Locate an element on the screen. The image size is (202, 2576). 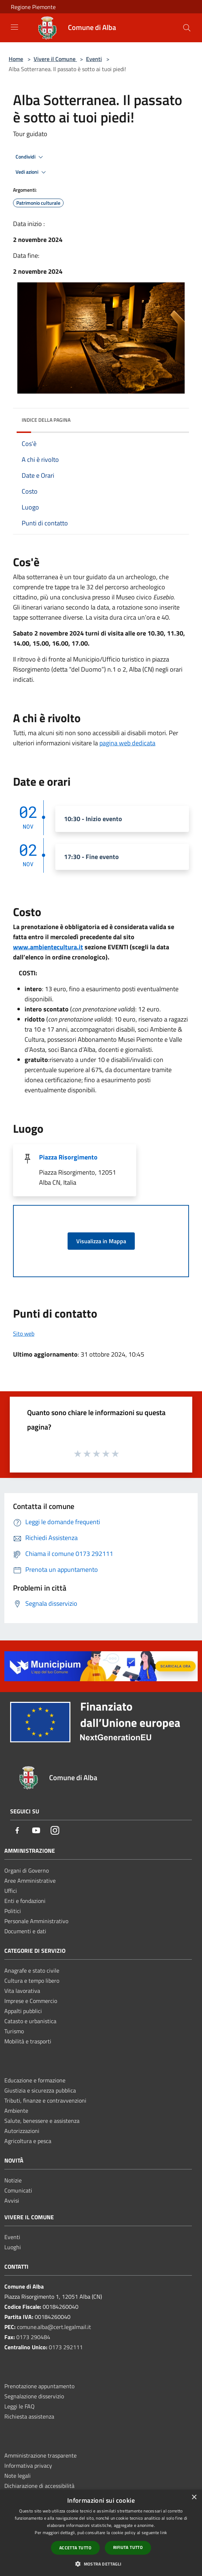
[Facebook] is located at coordinates (17, 1831).